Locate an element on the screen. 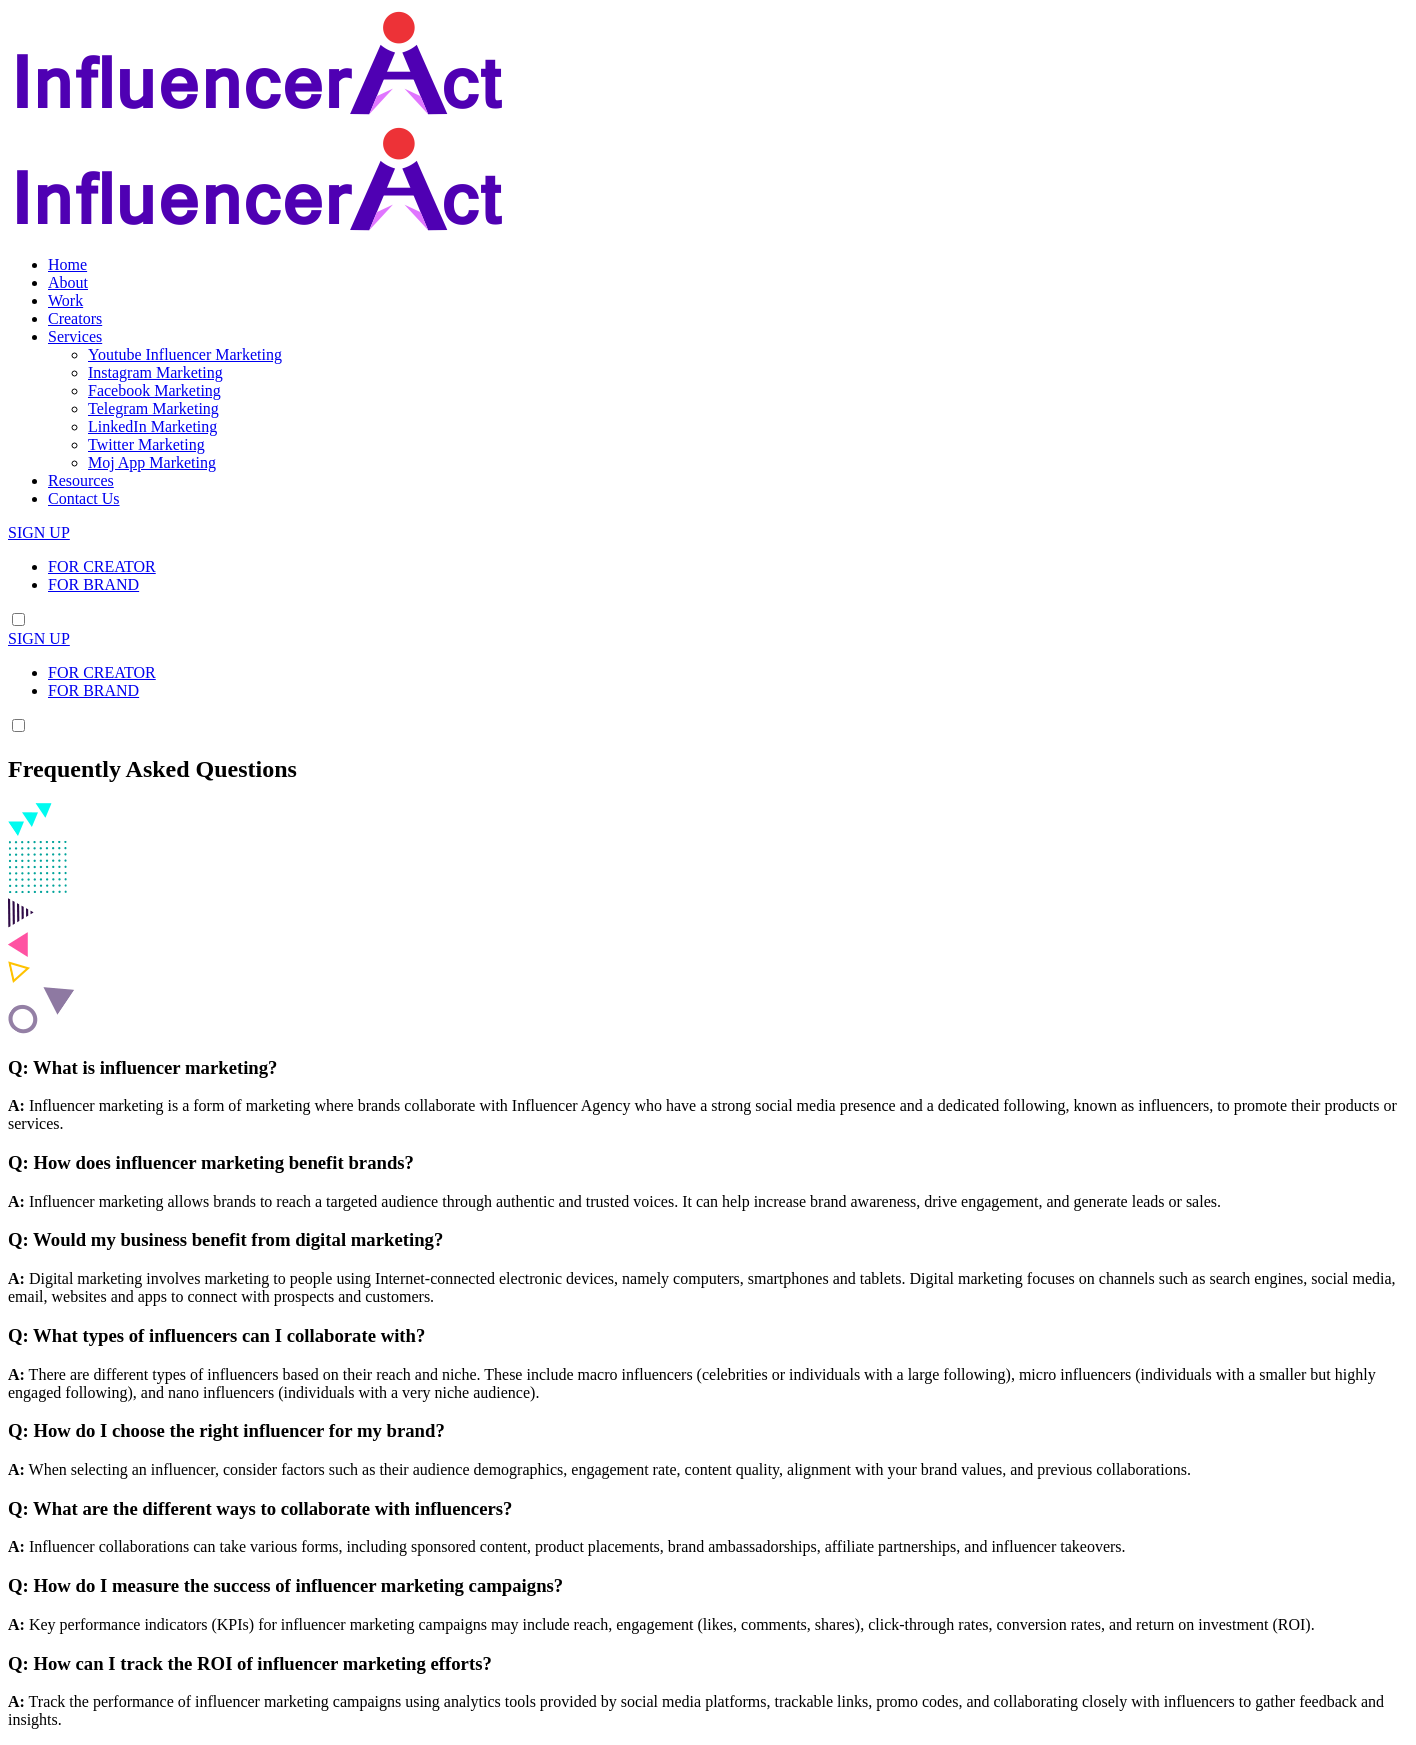  FOR BRAND is located at coordinates (93, 584).